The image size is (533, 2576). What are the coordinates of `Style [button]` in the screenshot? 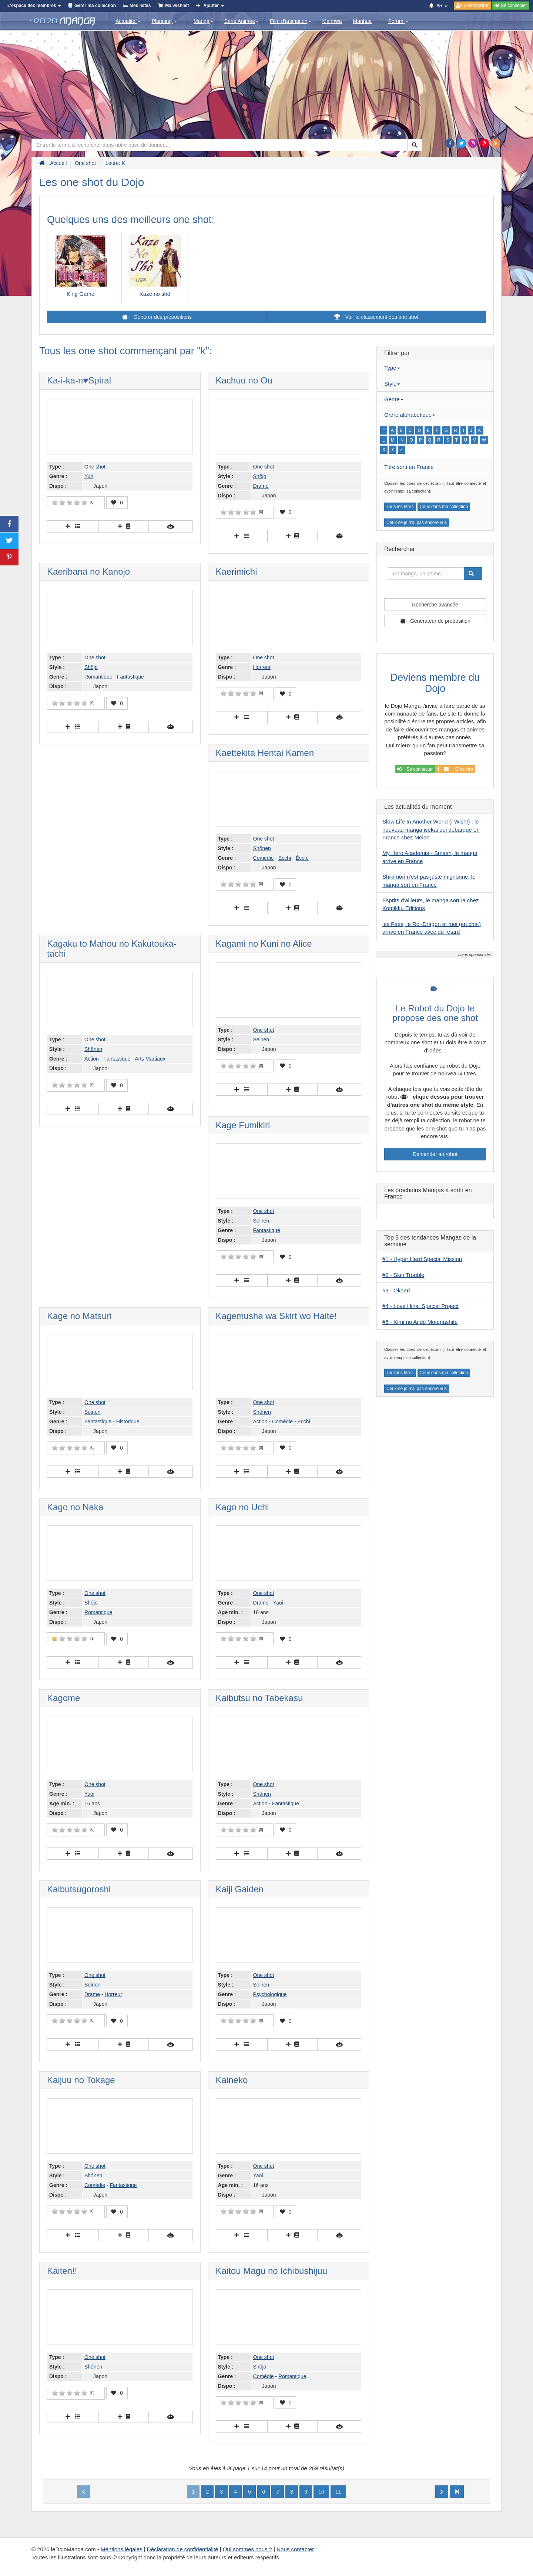 It's located at (392, 384).